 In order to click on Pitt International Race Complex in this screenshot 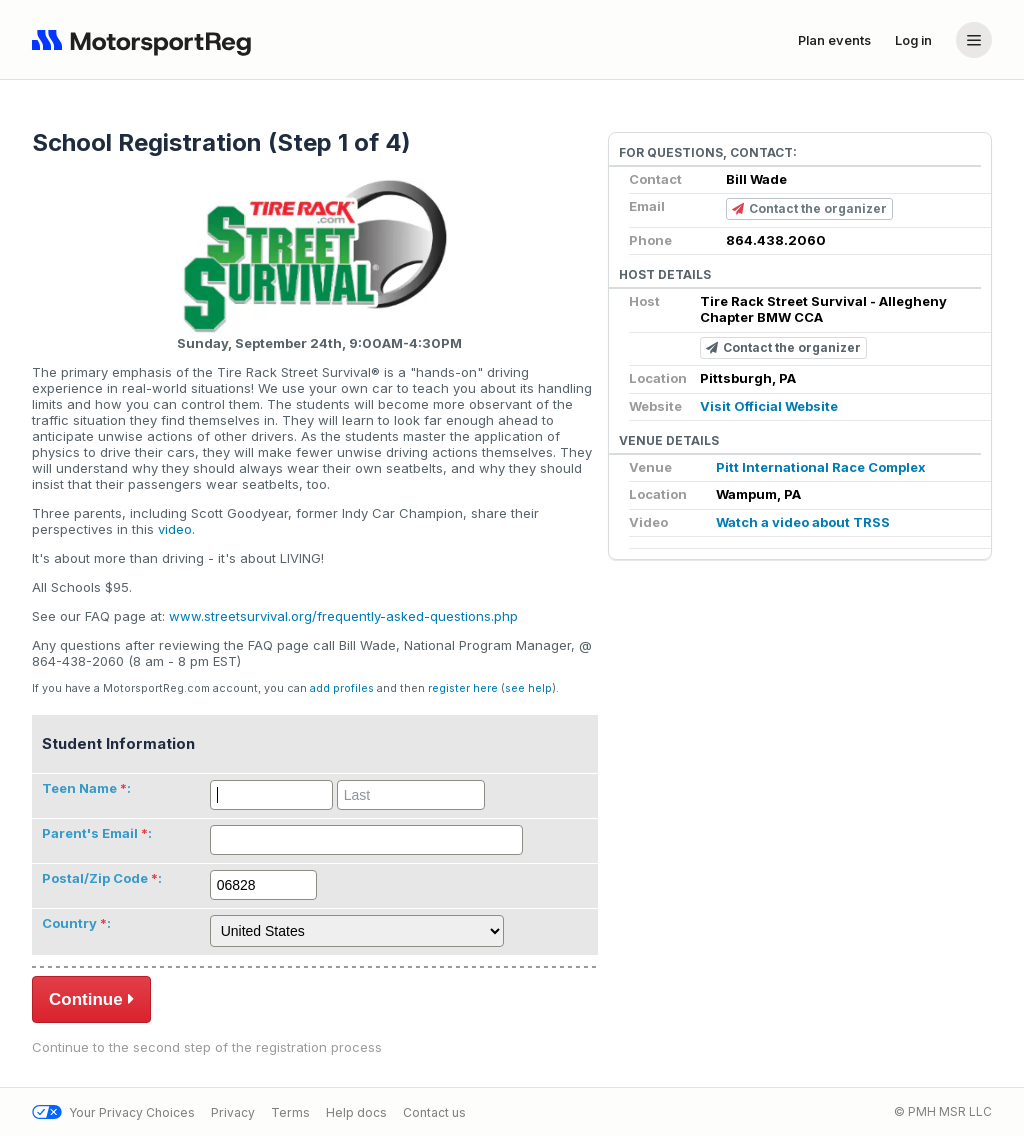, I will do `click(821, 467)`.